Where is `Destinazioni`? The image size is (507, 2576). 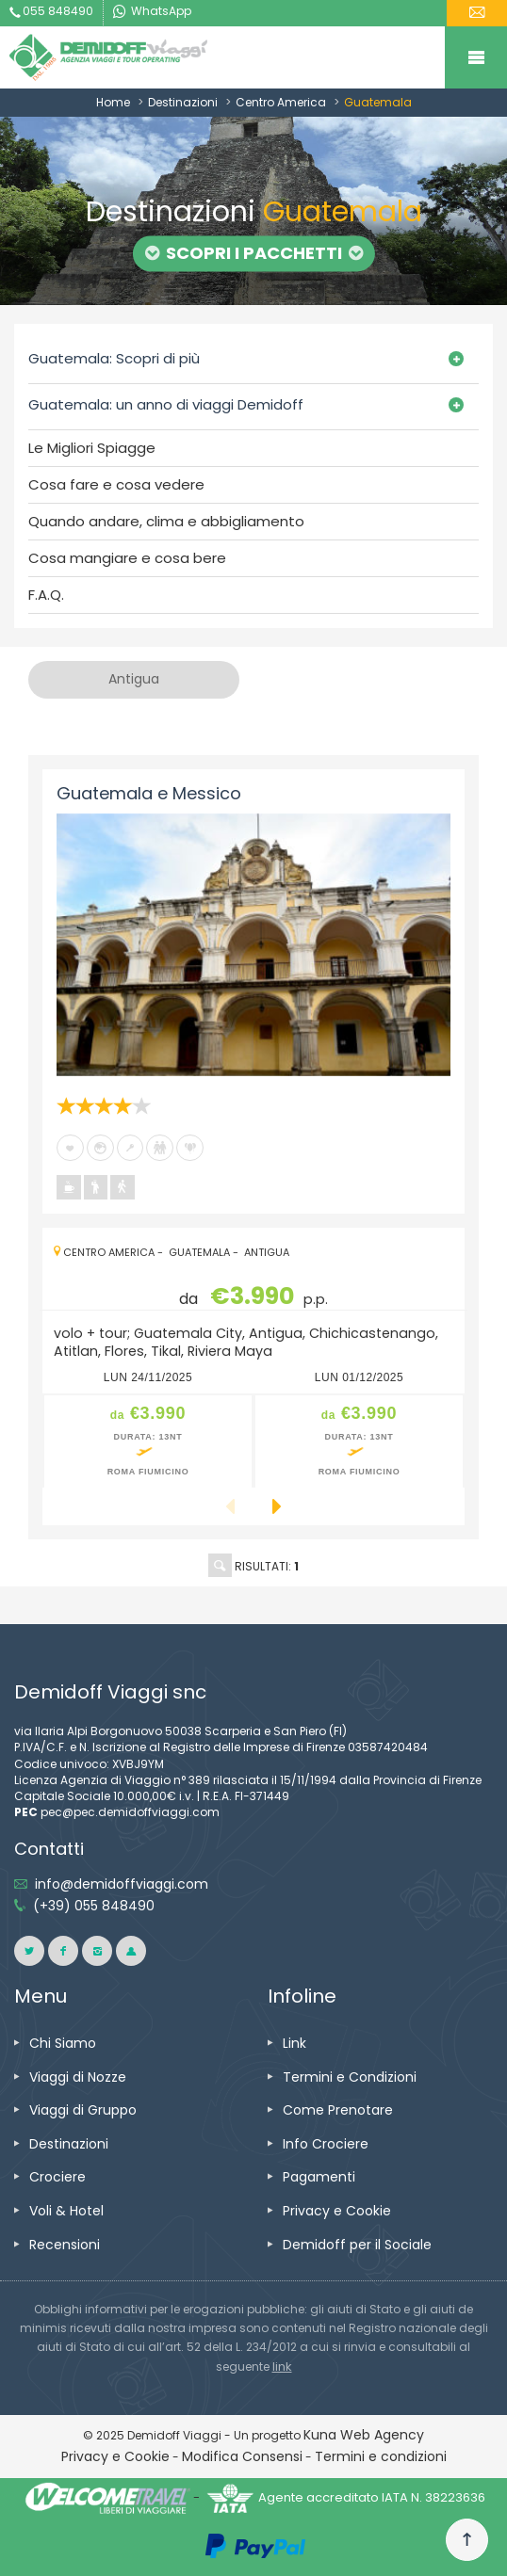 Destinazioni is located at coordinates (183, 102).